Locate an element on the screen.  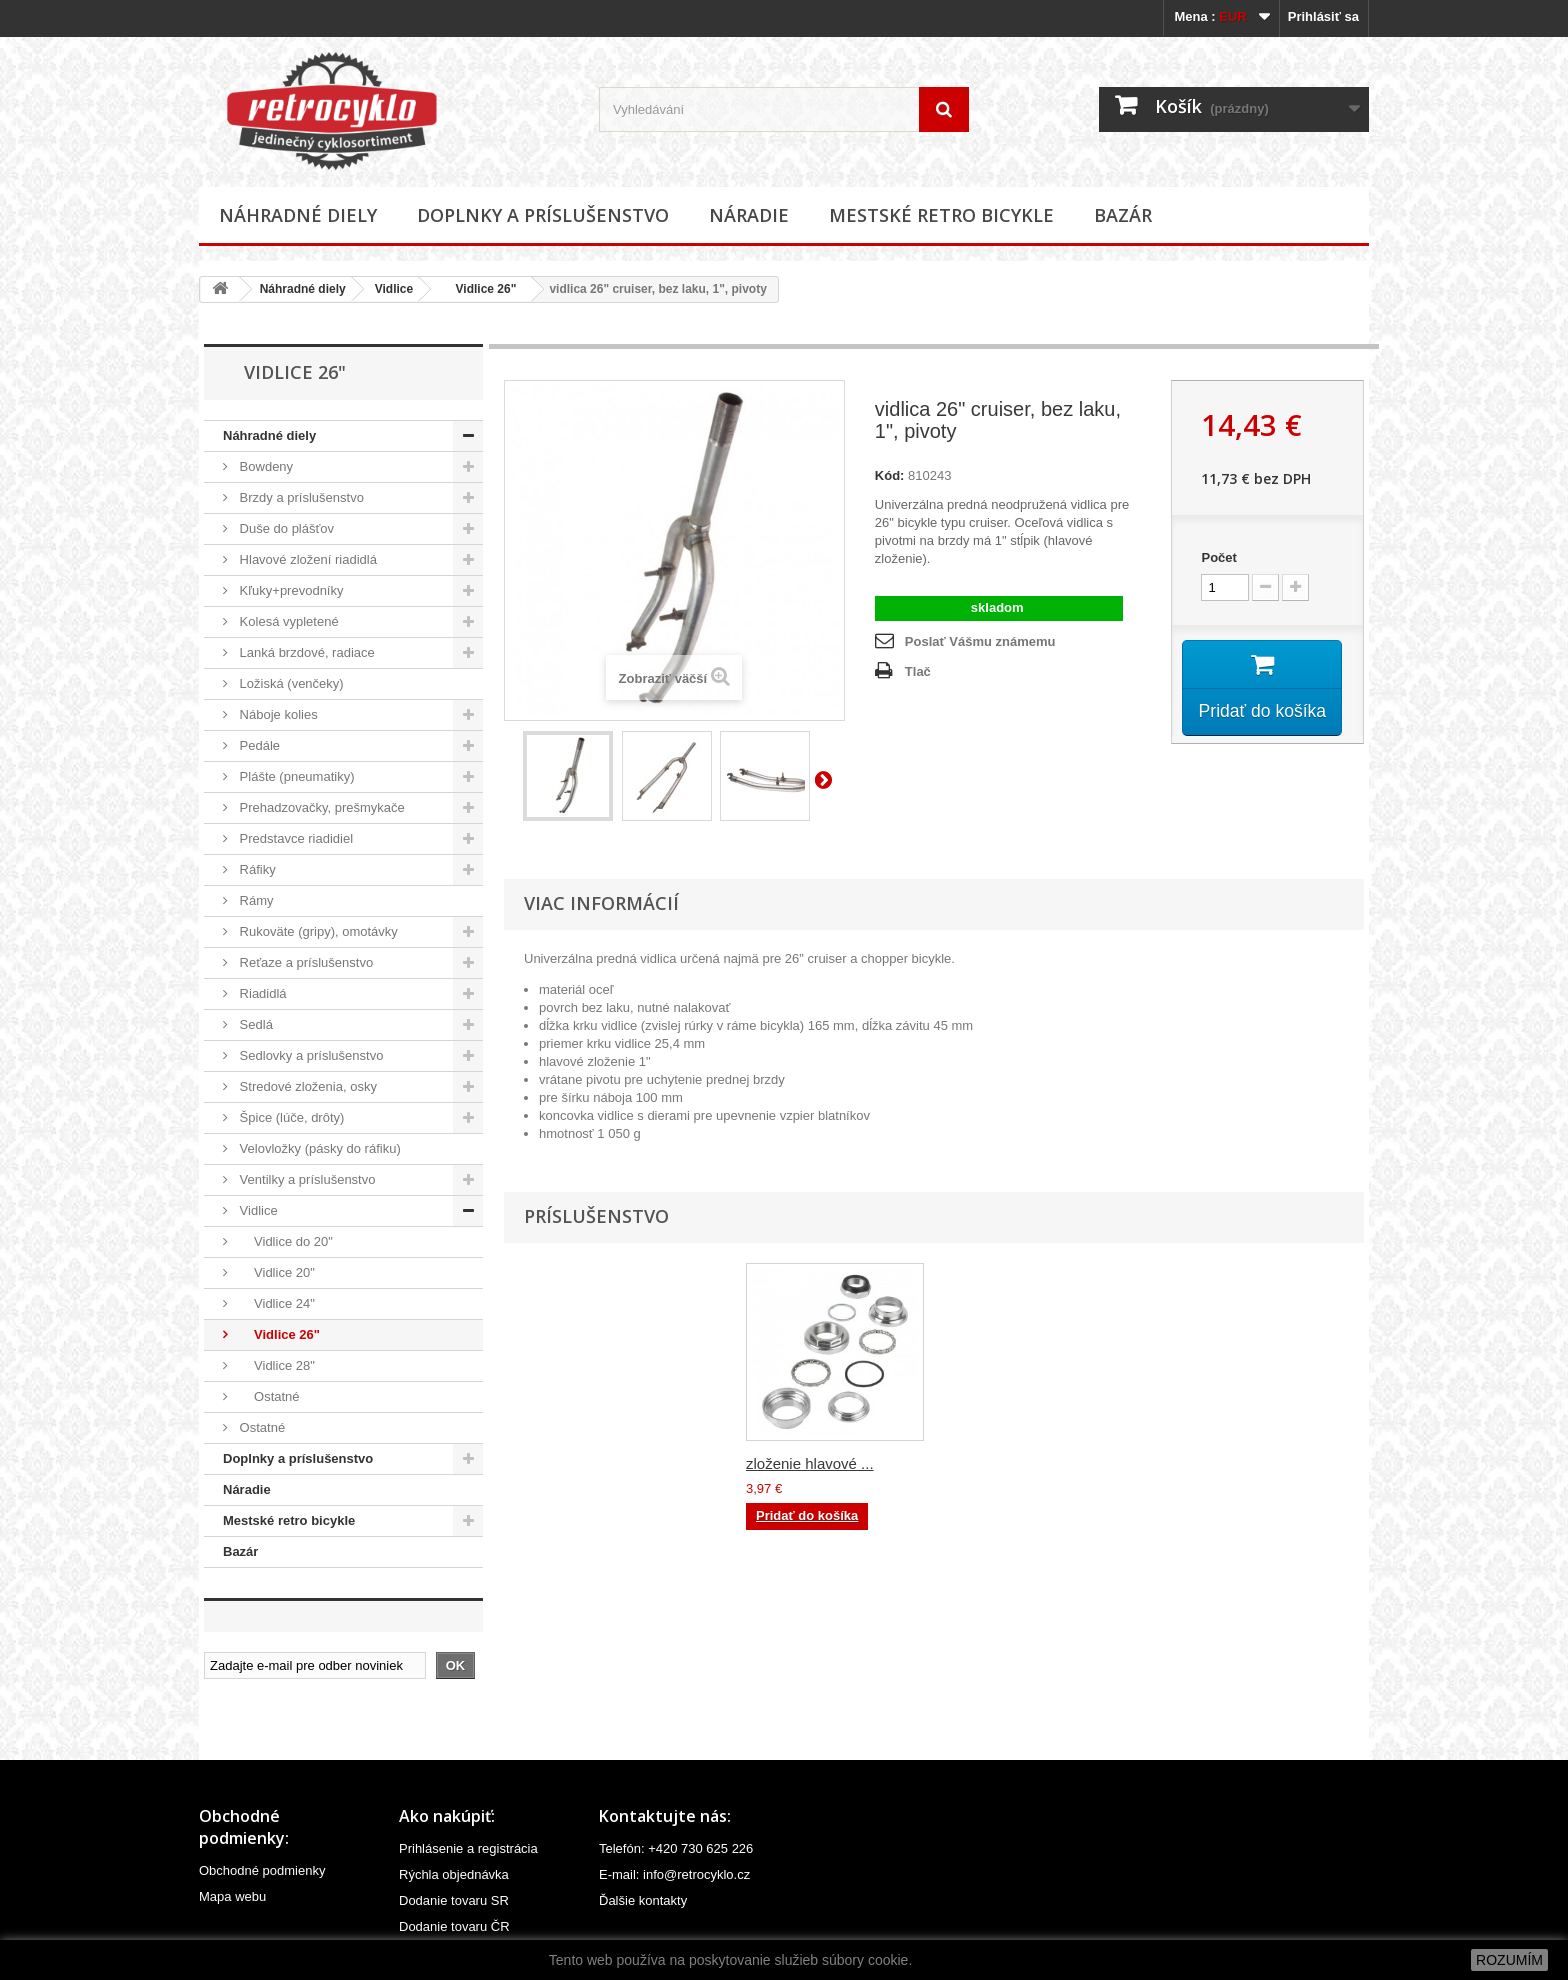
Brzdy a príslušenstvo is located at coordinates (300, 497).